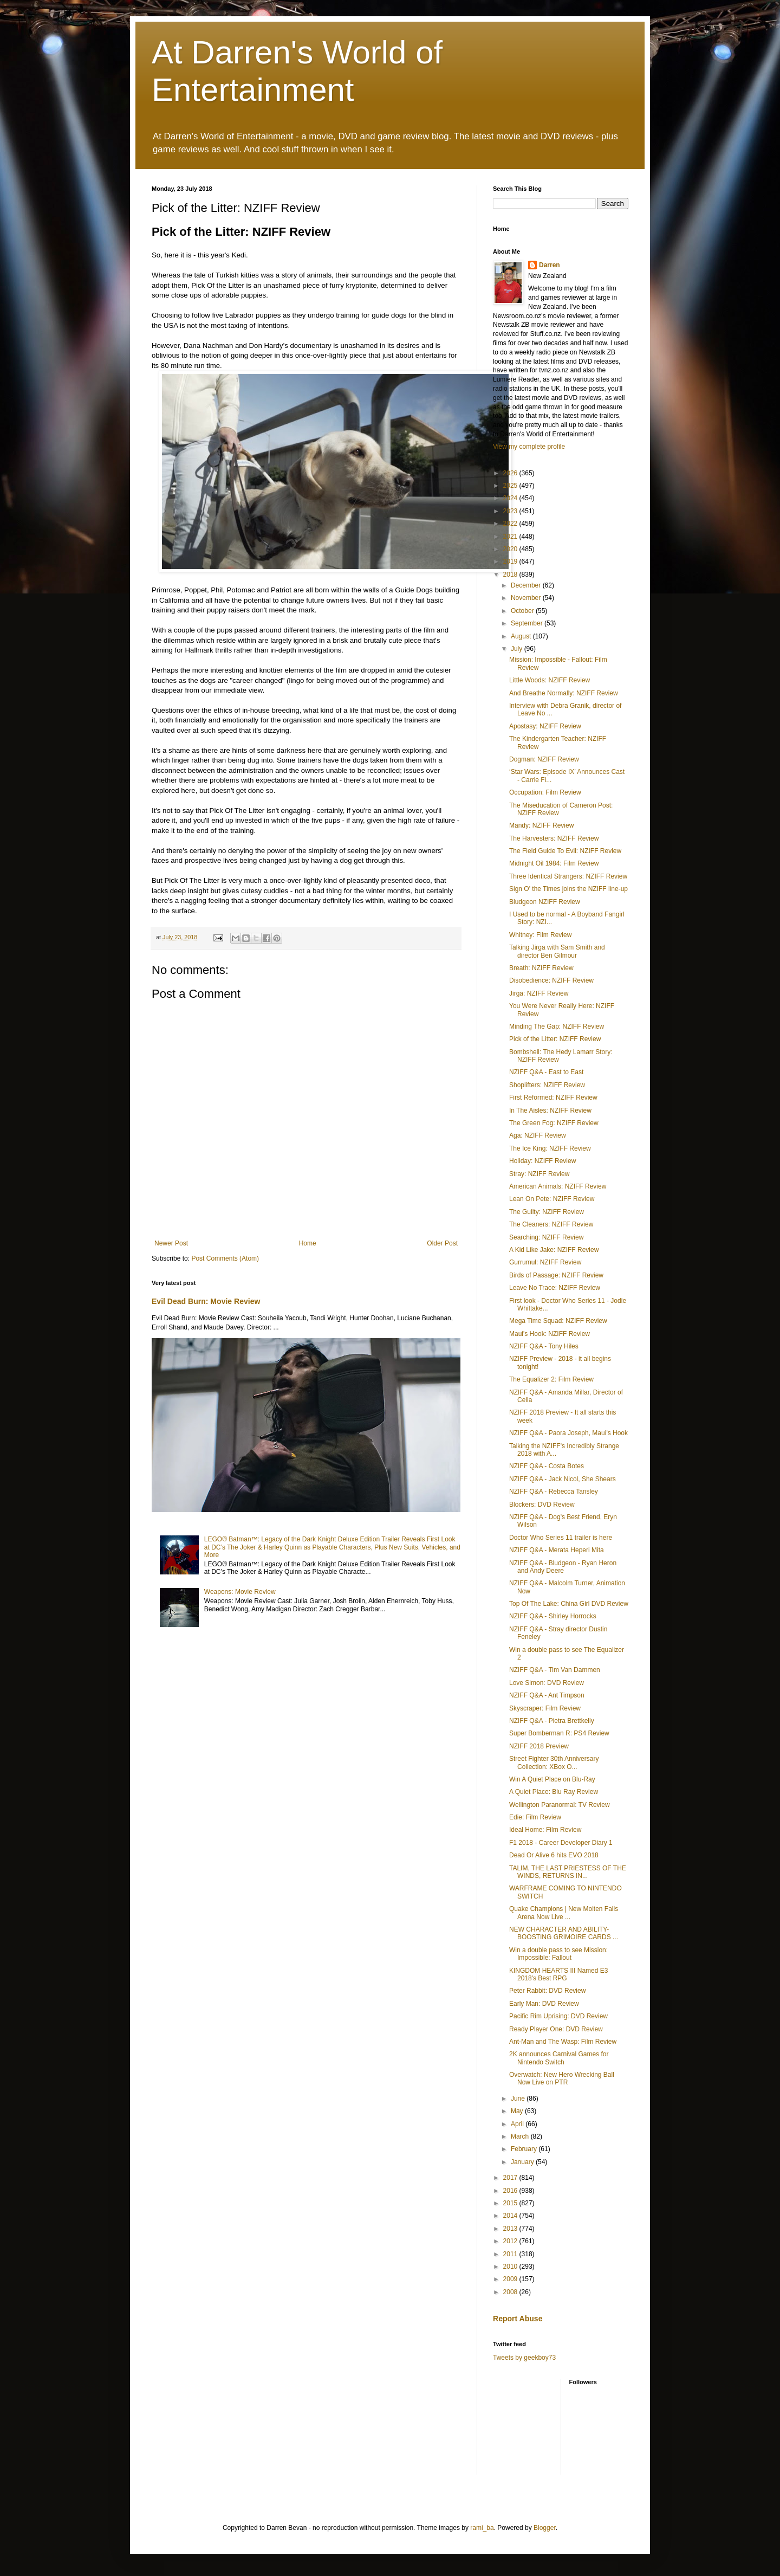 Image resolution: width=780 pixels, height=2576 pixels. Describe the element at coordinates (518, 2124) in the screenshot. I see `April` at that location.